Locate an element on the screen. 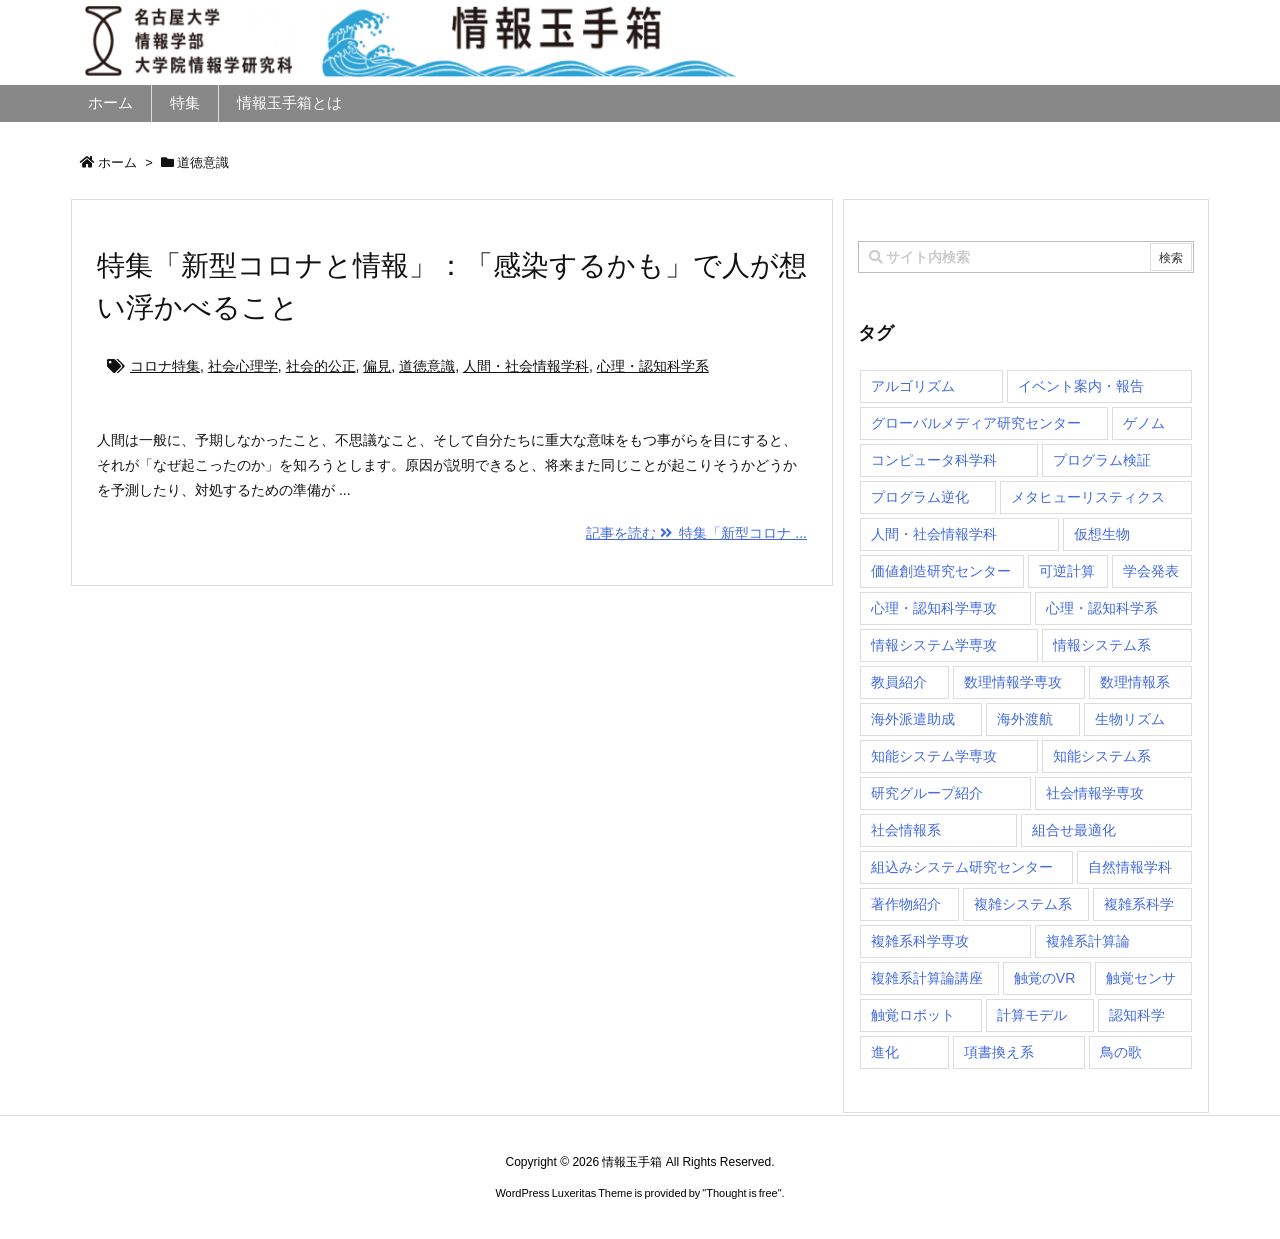 This screenshot has height=1239, width=1280. [combobox] is located at coordinates (1026, 257).